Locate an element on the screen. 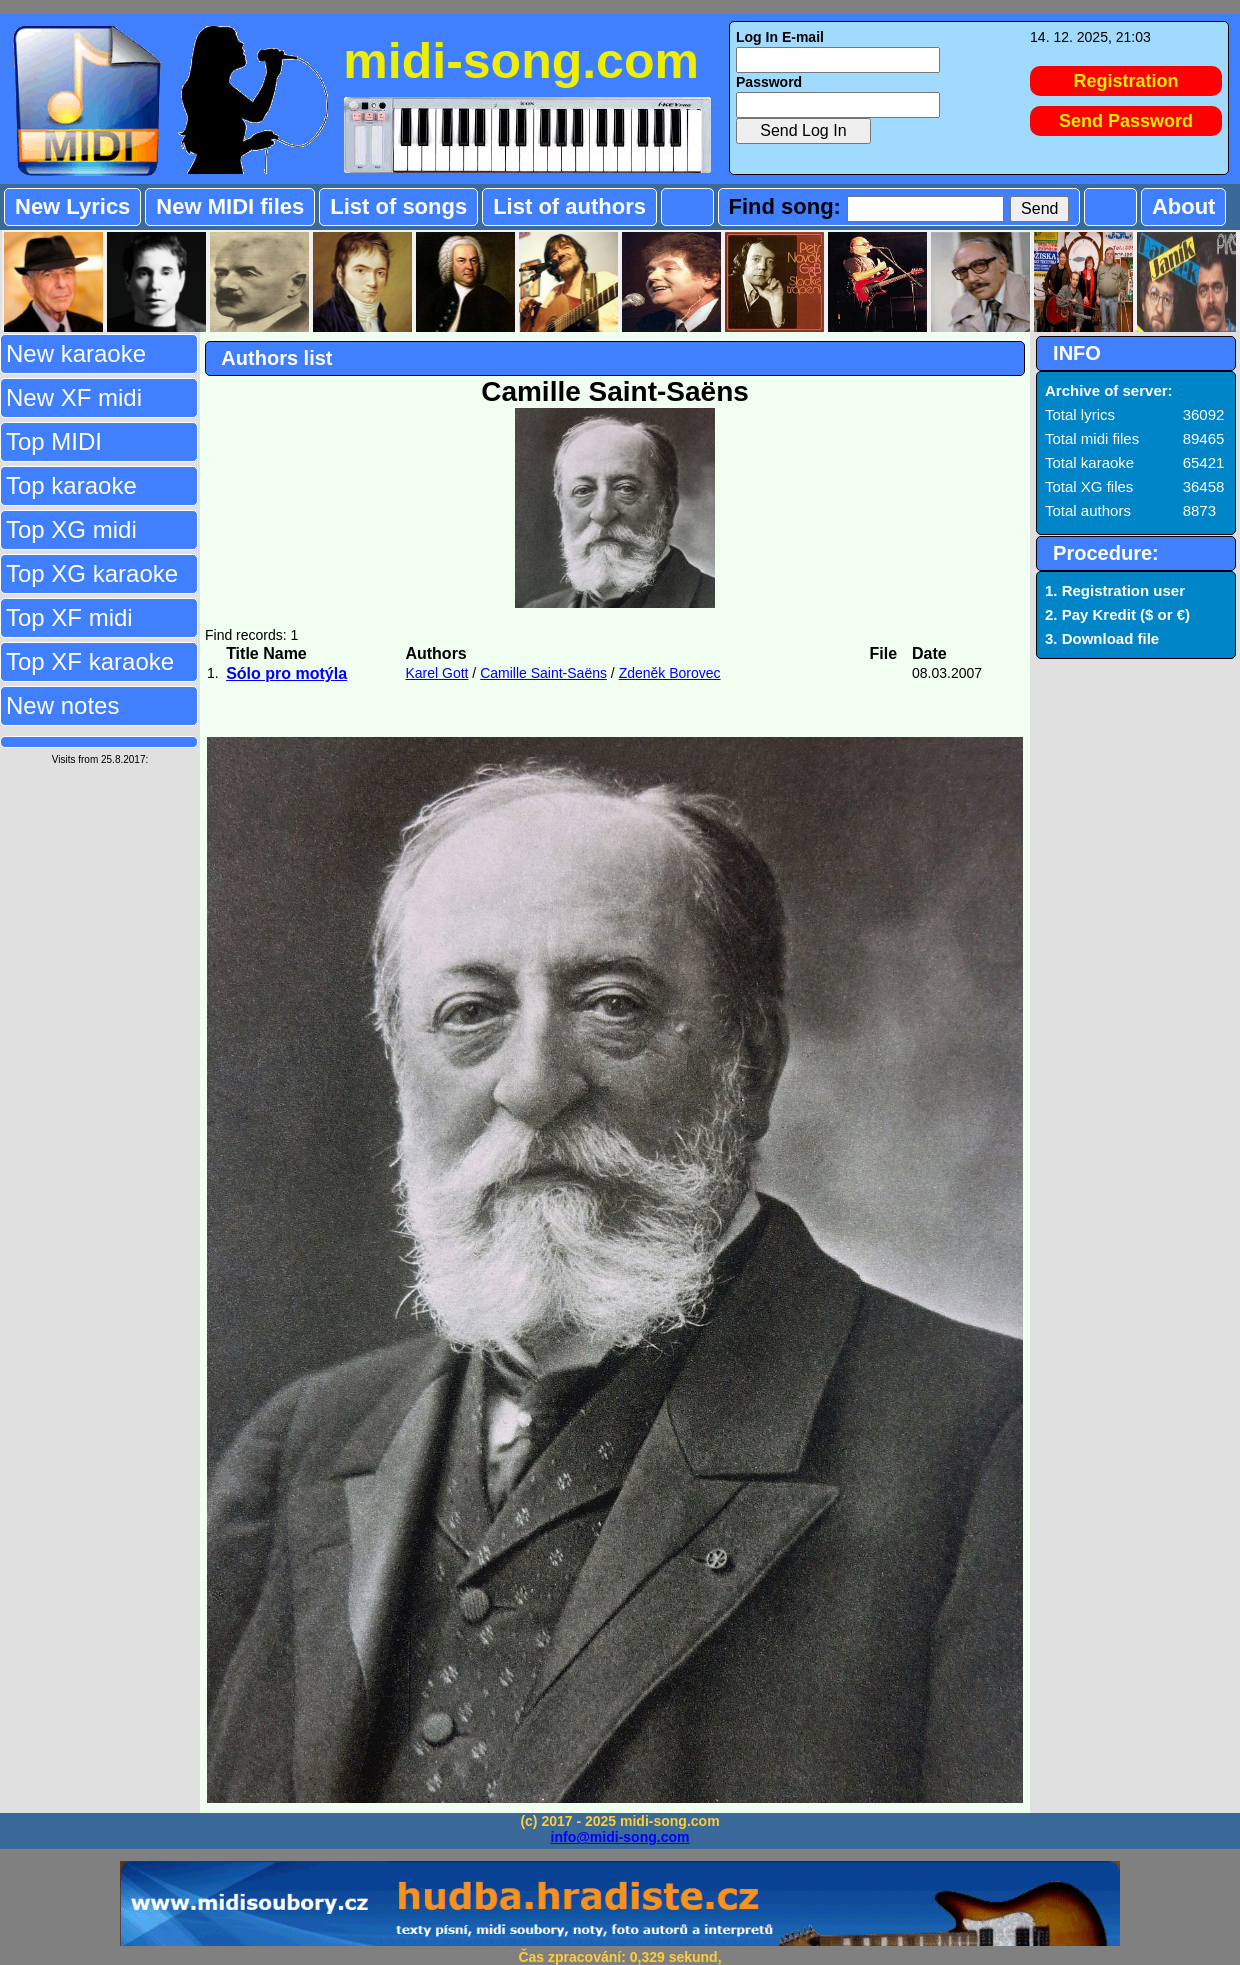 This screenshot has width=1240, height=1965. Registration is located at coordinates (1126, 81).